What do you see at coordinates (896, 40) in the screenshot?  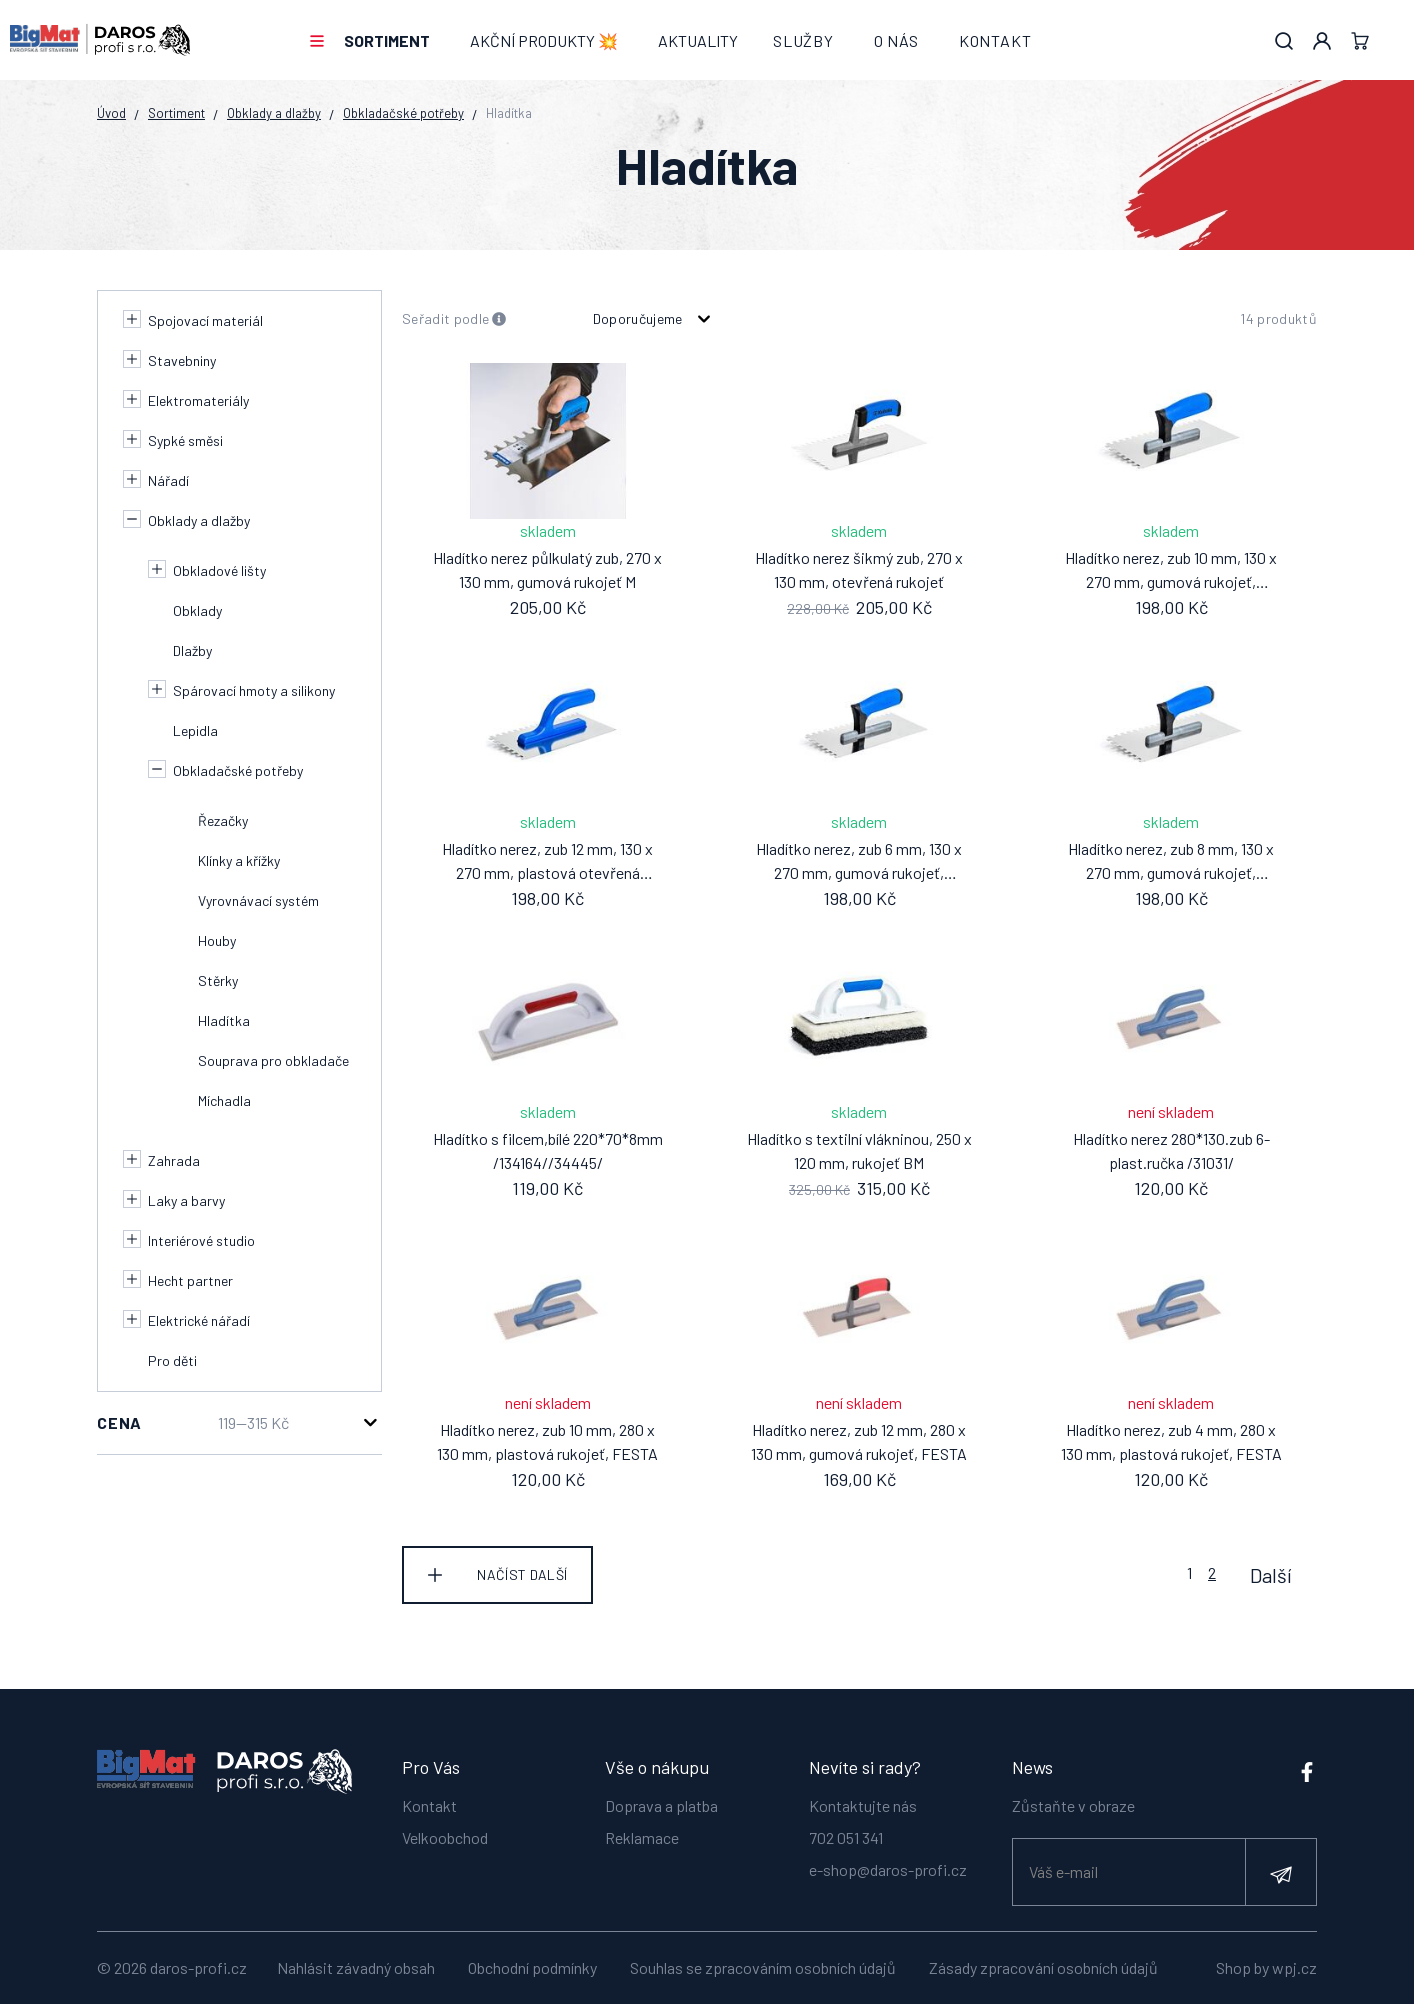 I see `O nás` at bounding box center [896, 40].